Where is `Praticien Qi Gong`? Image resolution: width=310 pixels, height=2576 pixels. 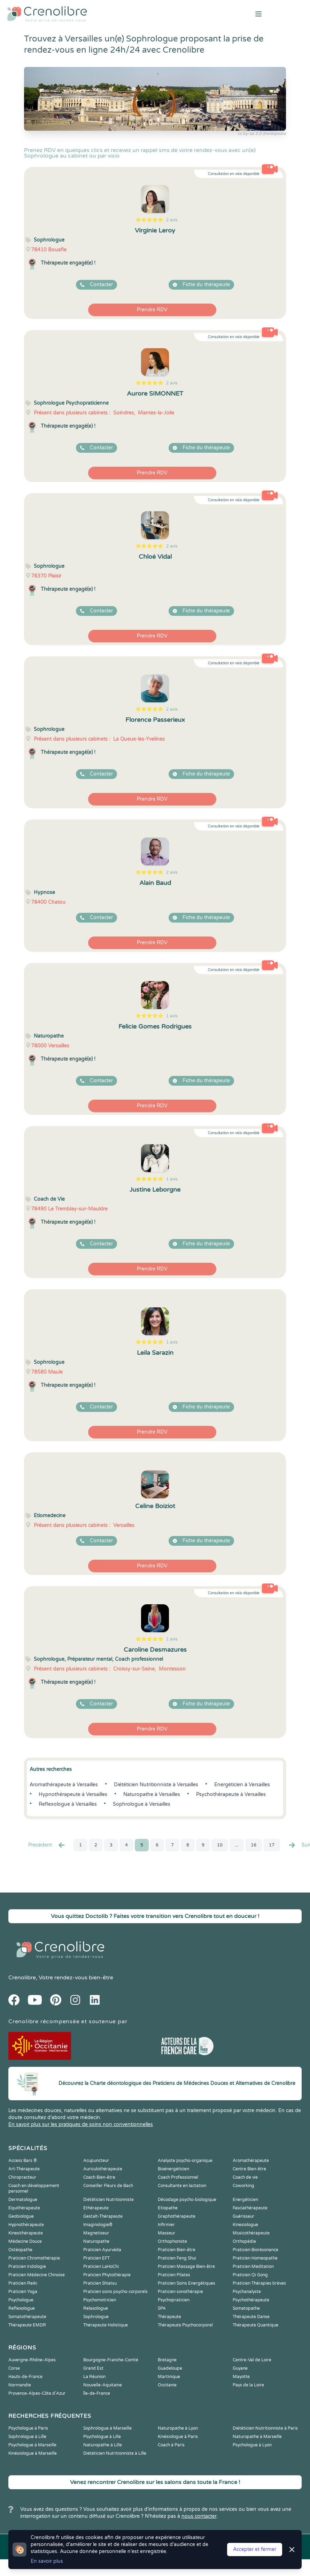
Praticien Qi Gong is located at coordinates (250, 2274).